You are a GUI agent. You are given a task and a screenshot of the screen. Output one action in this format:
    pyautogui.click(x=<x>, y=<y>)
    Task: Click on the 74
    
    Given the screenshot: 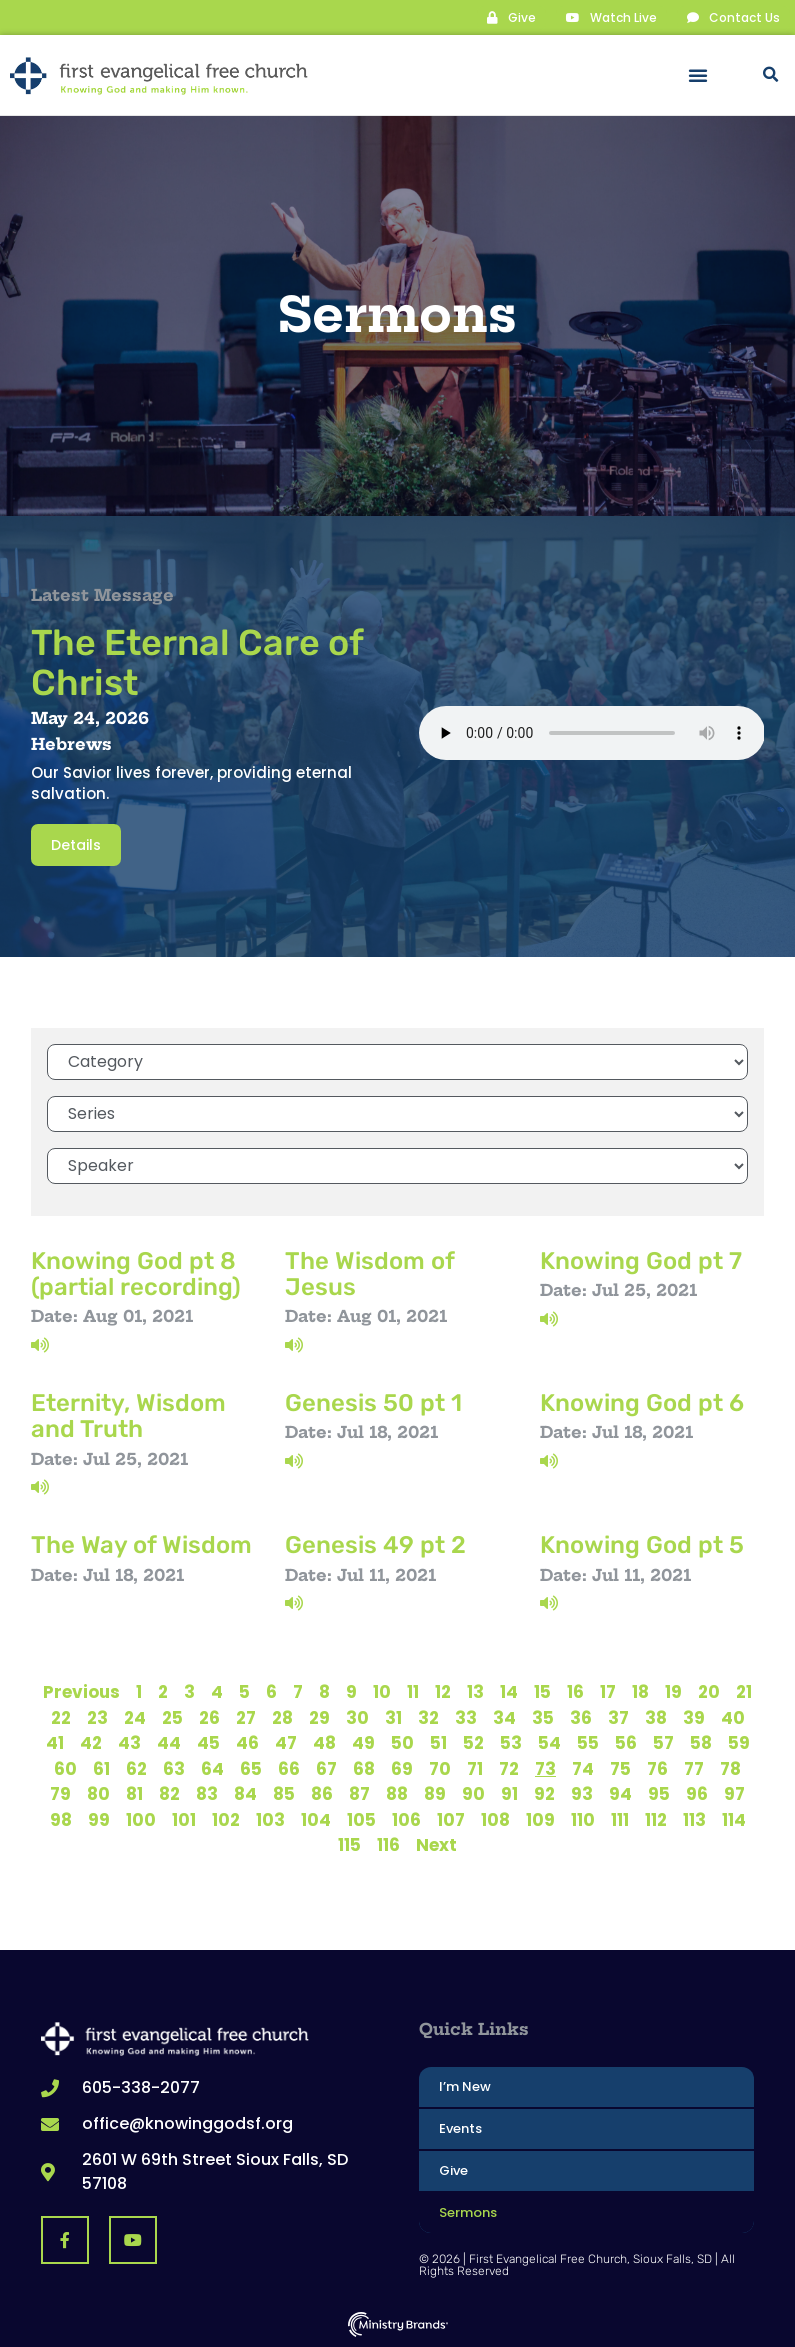 What is the action you would take?
    pyautogui.click(x=583, y=1768)
    